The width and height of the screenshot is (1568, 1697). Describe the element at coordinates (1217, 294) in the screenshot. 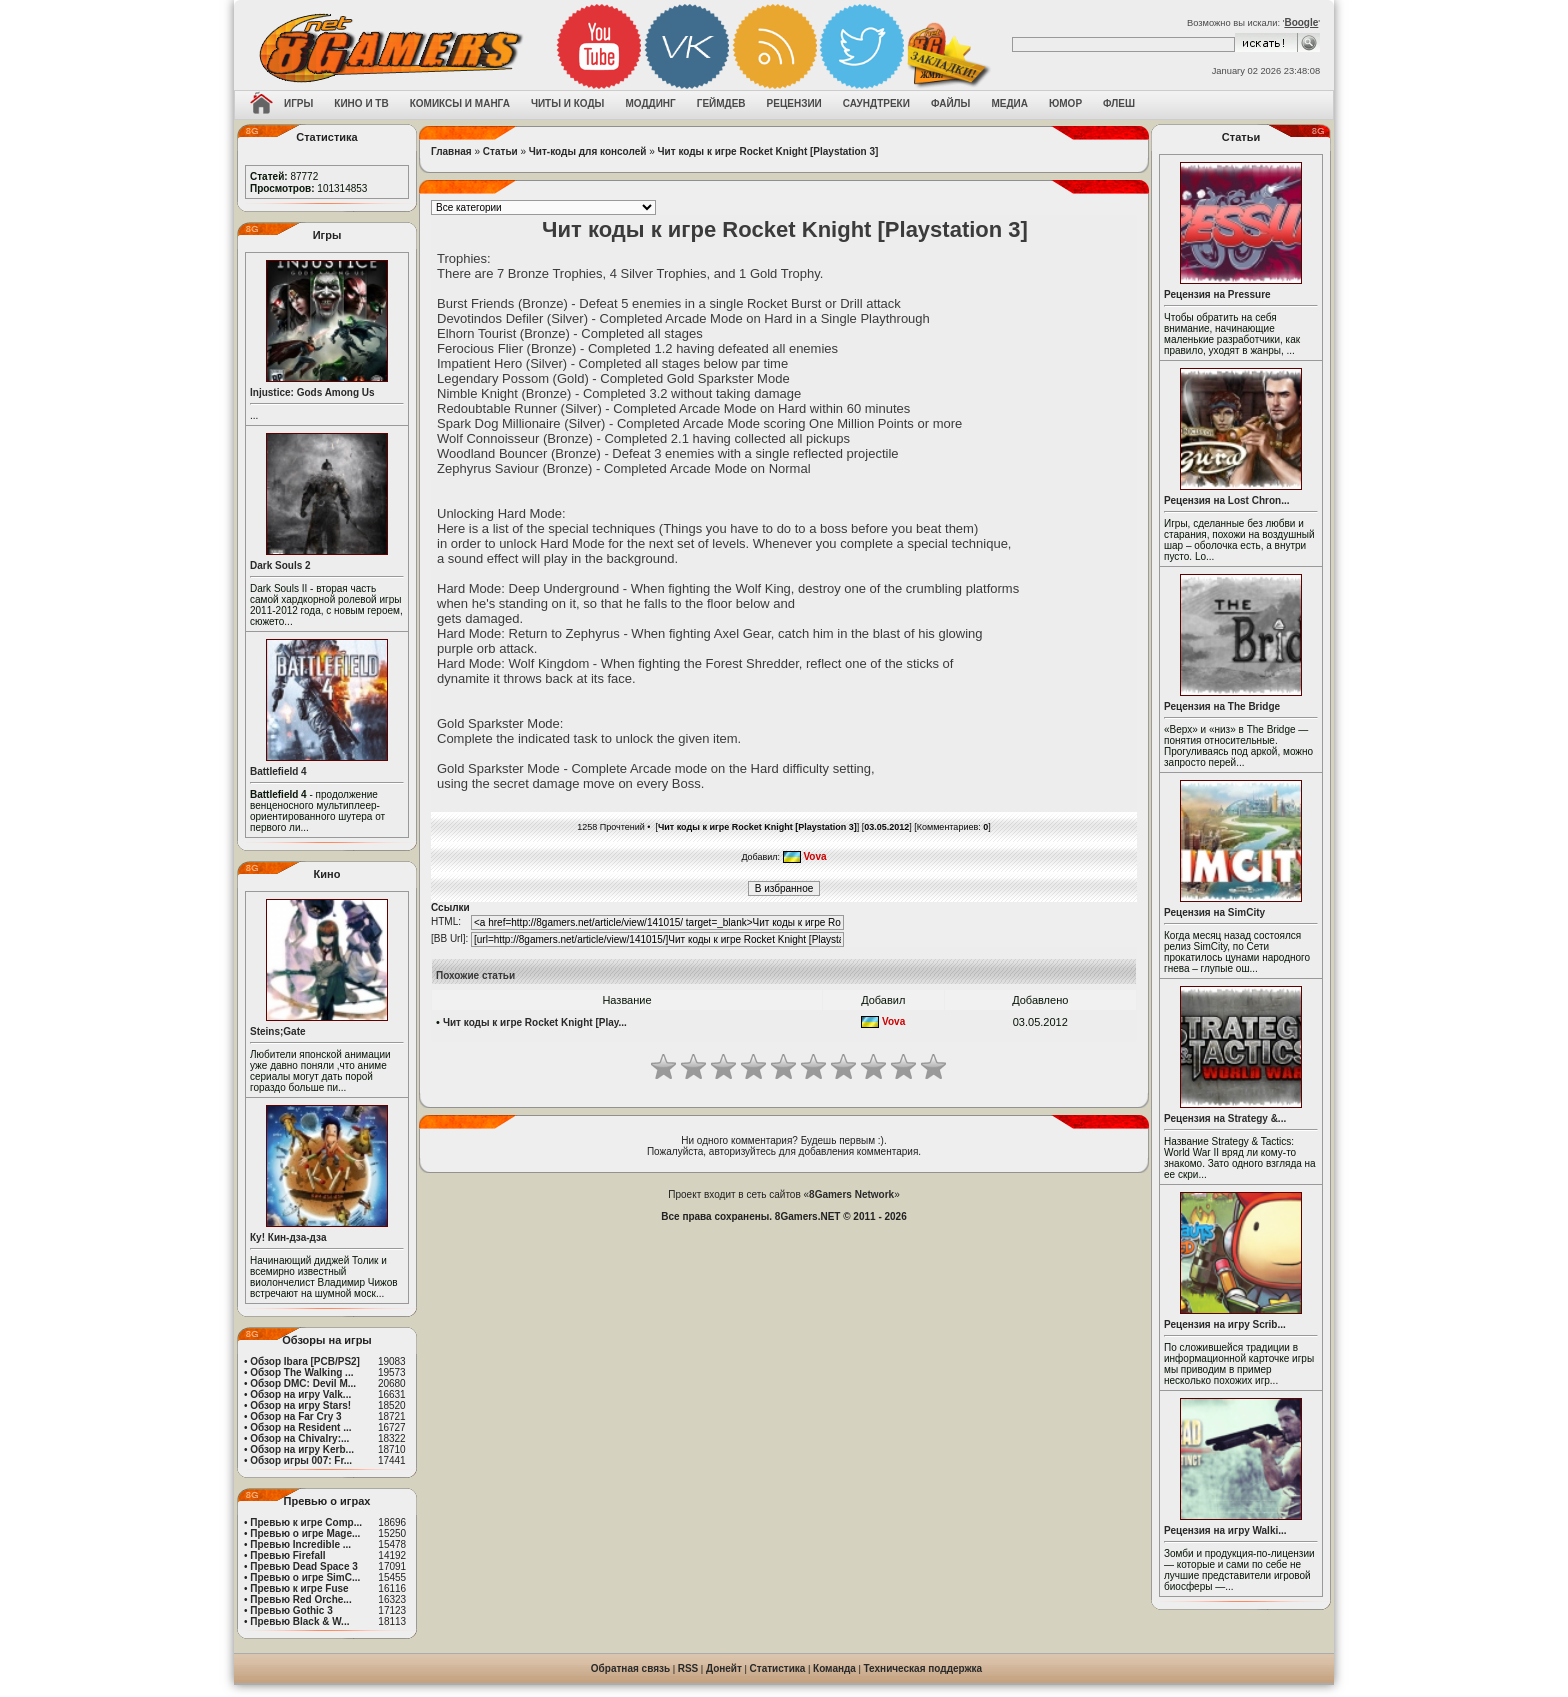

I see `Рецензия на Pressure` at that location.